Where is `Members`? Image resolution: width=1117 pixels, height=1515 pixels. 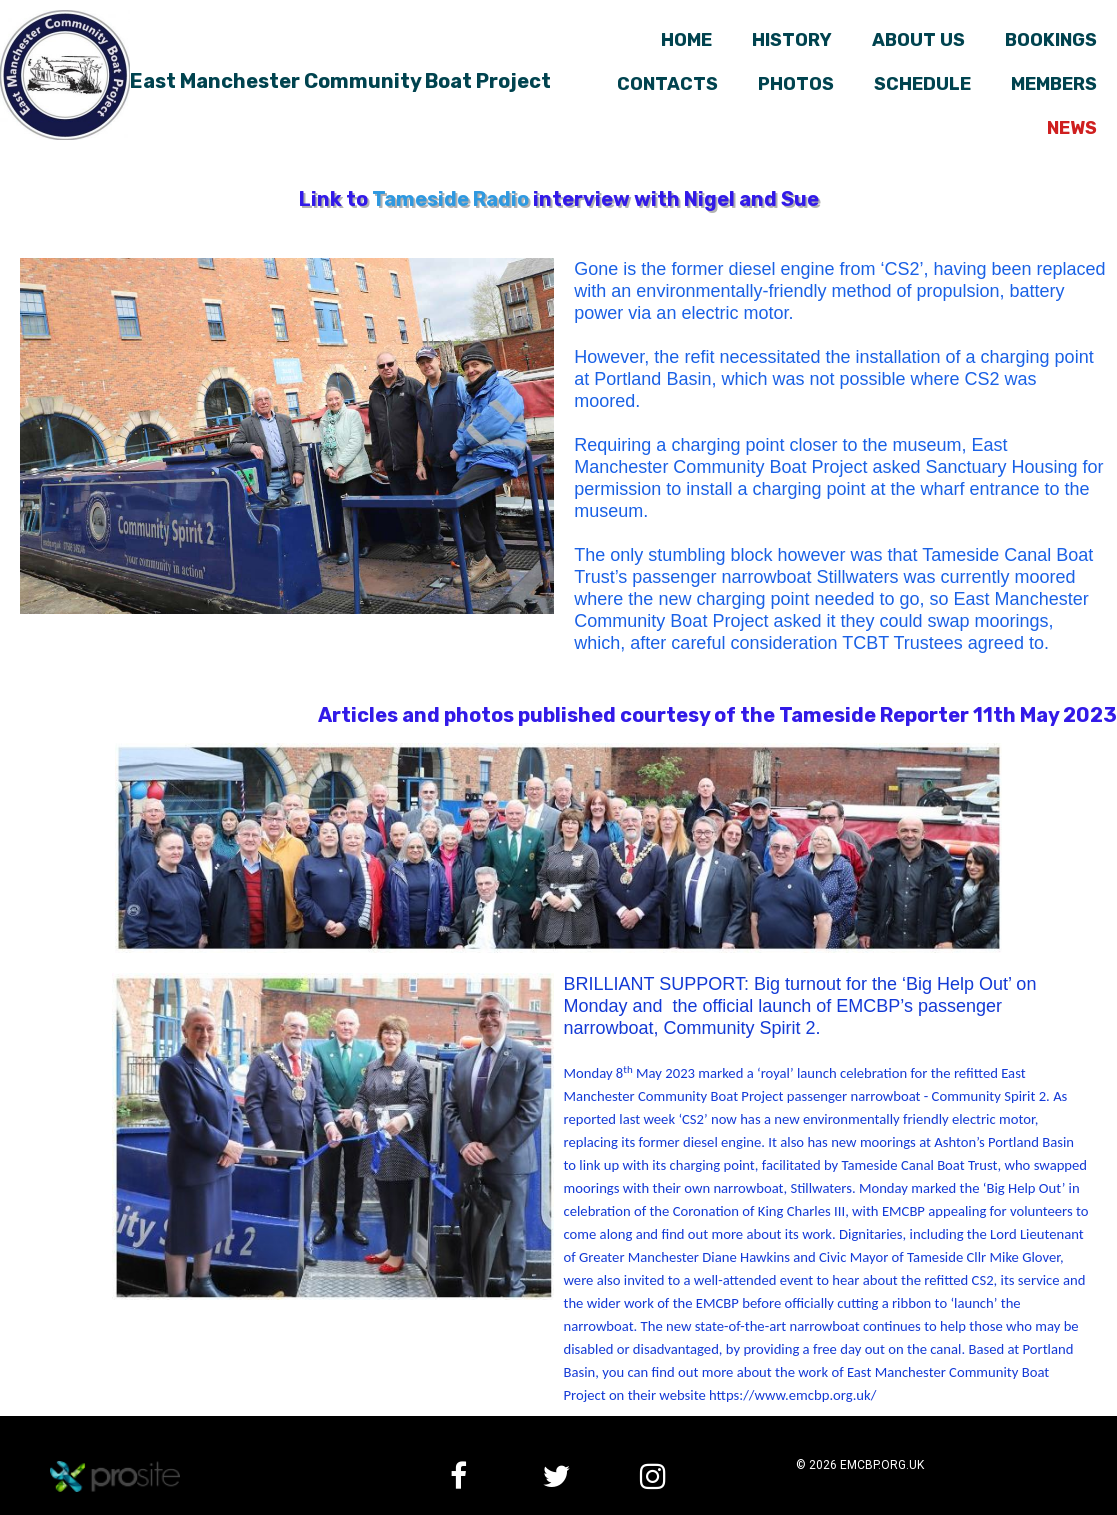
Members is located at coordinates (1054, 84).